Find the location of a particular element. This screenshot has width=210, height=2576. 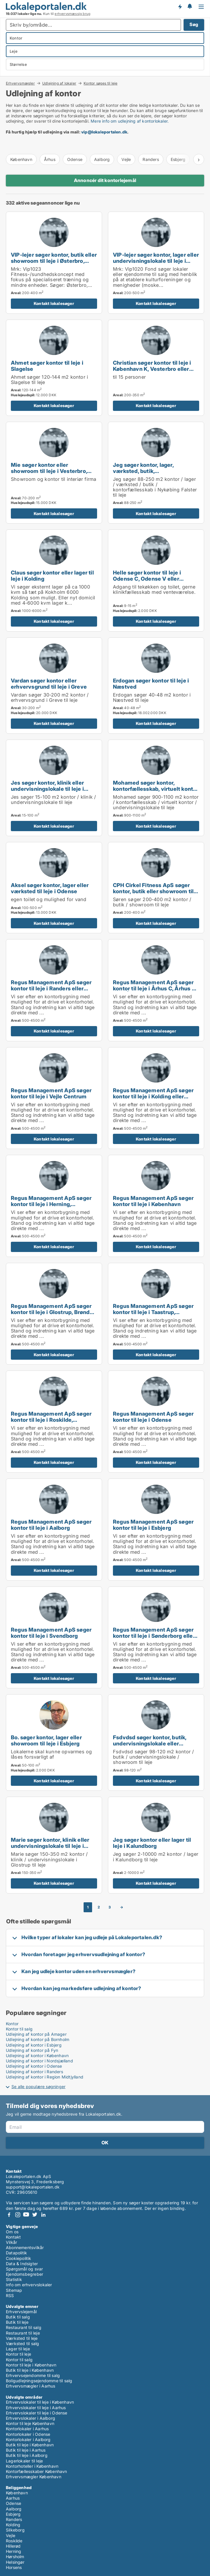

Sitemap is located at coordinates (14, 2290).